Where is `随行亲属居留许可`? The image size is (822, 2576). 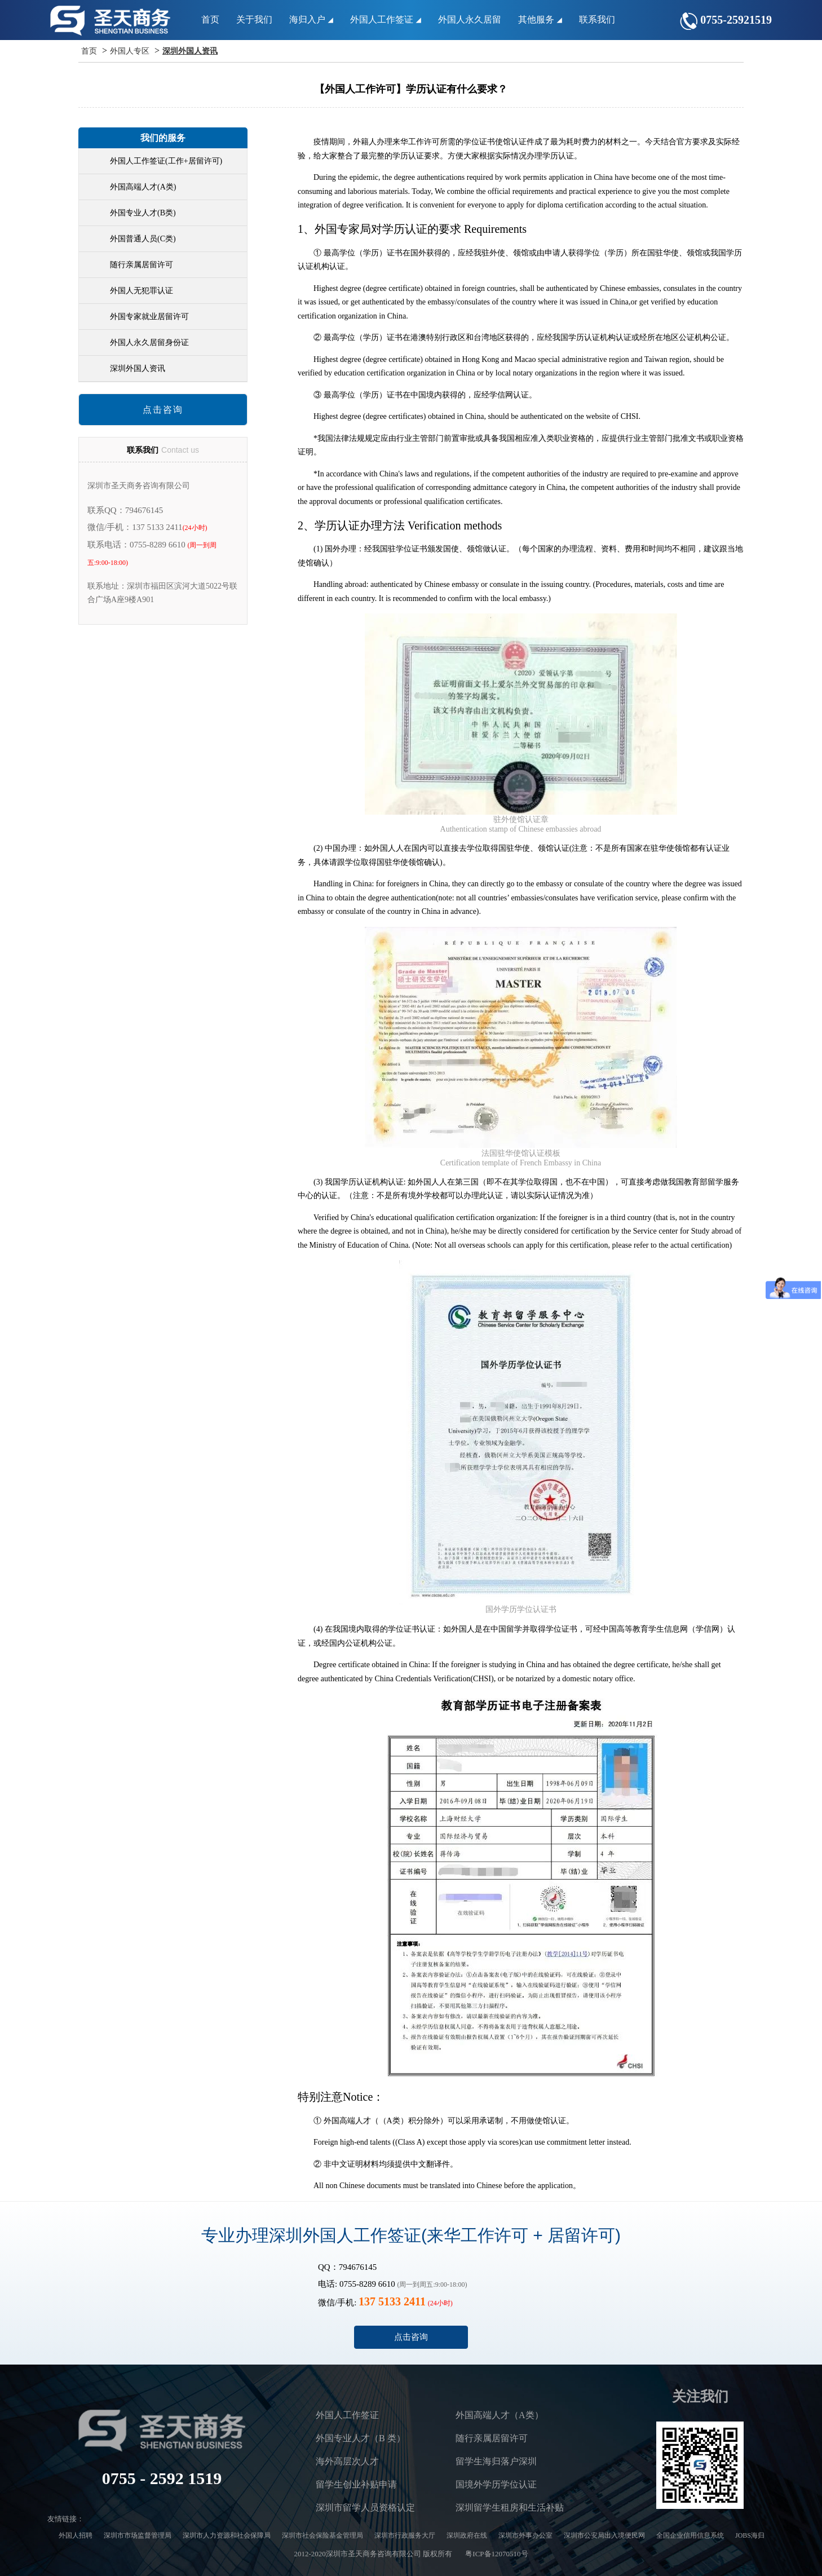
随行亲属居留许可 is located at coordinates (141, 264).